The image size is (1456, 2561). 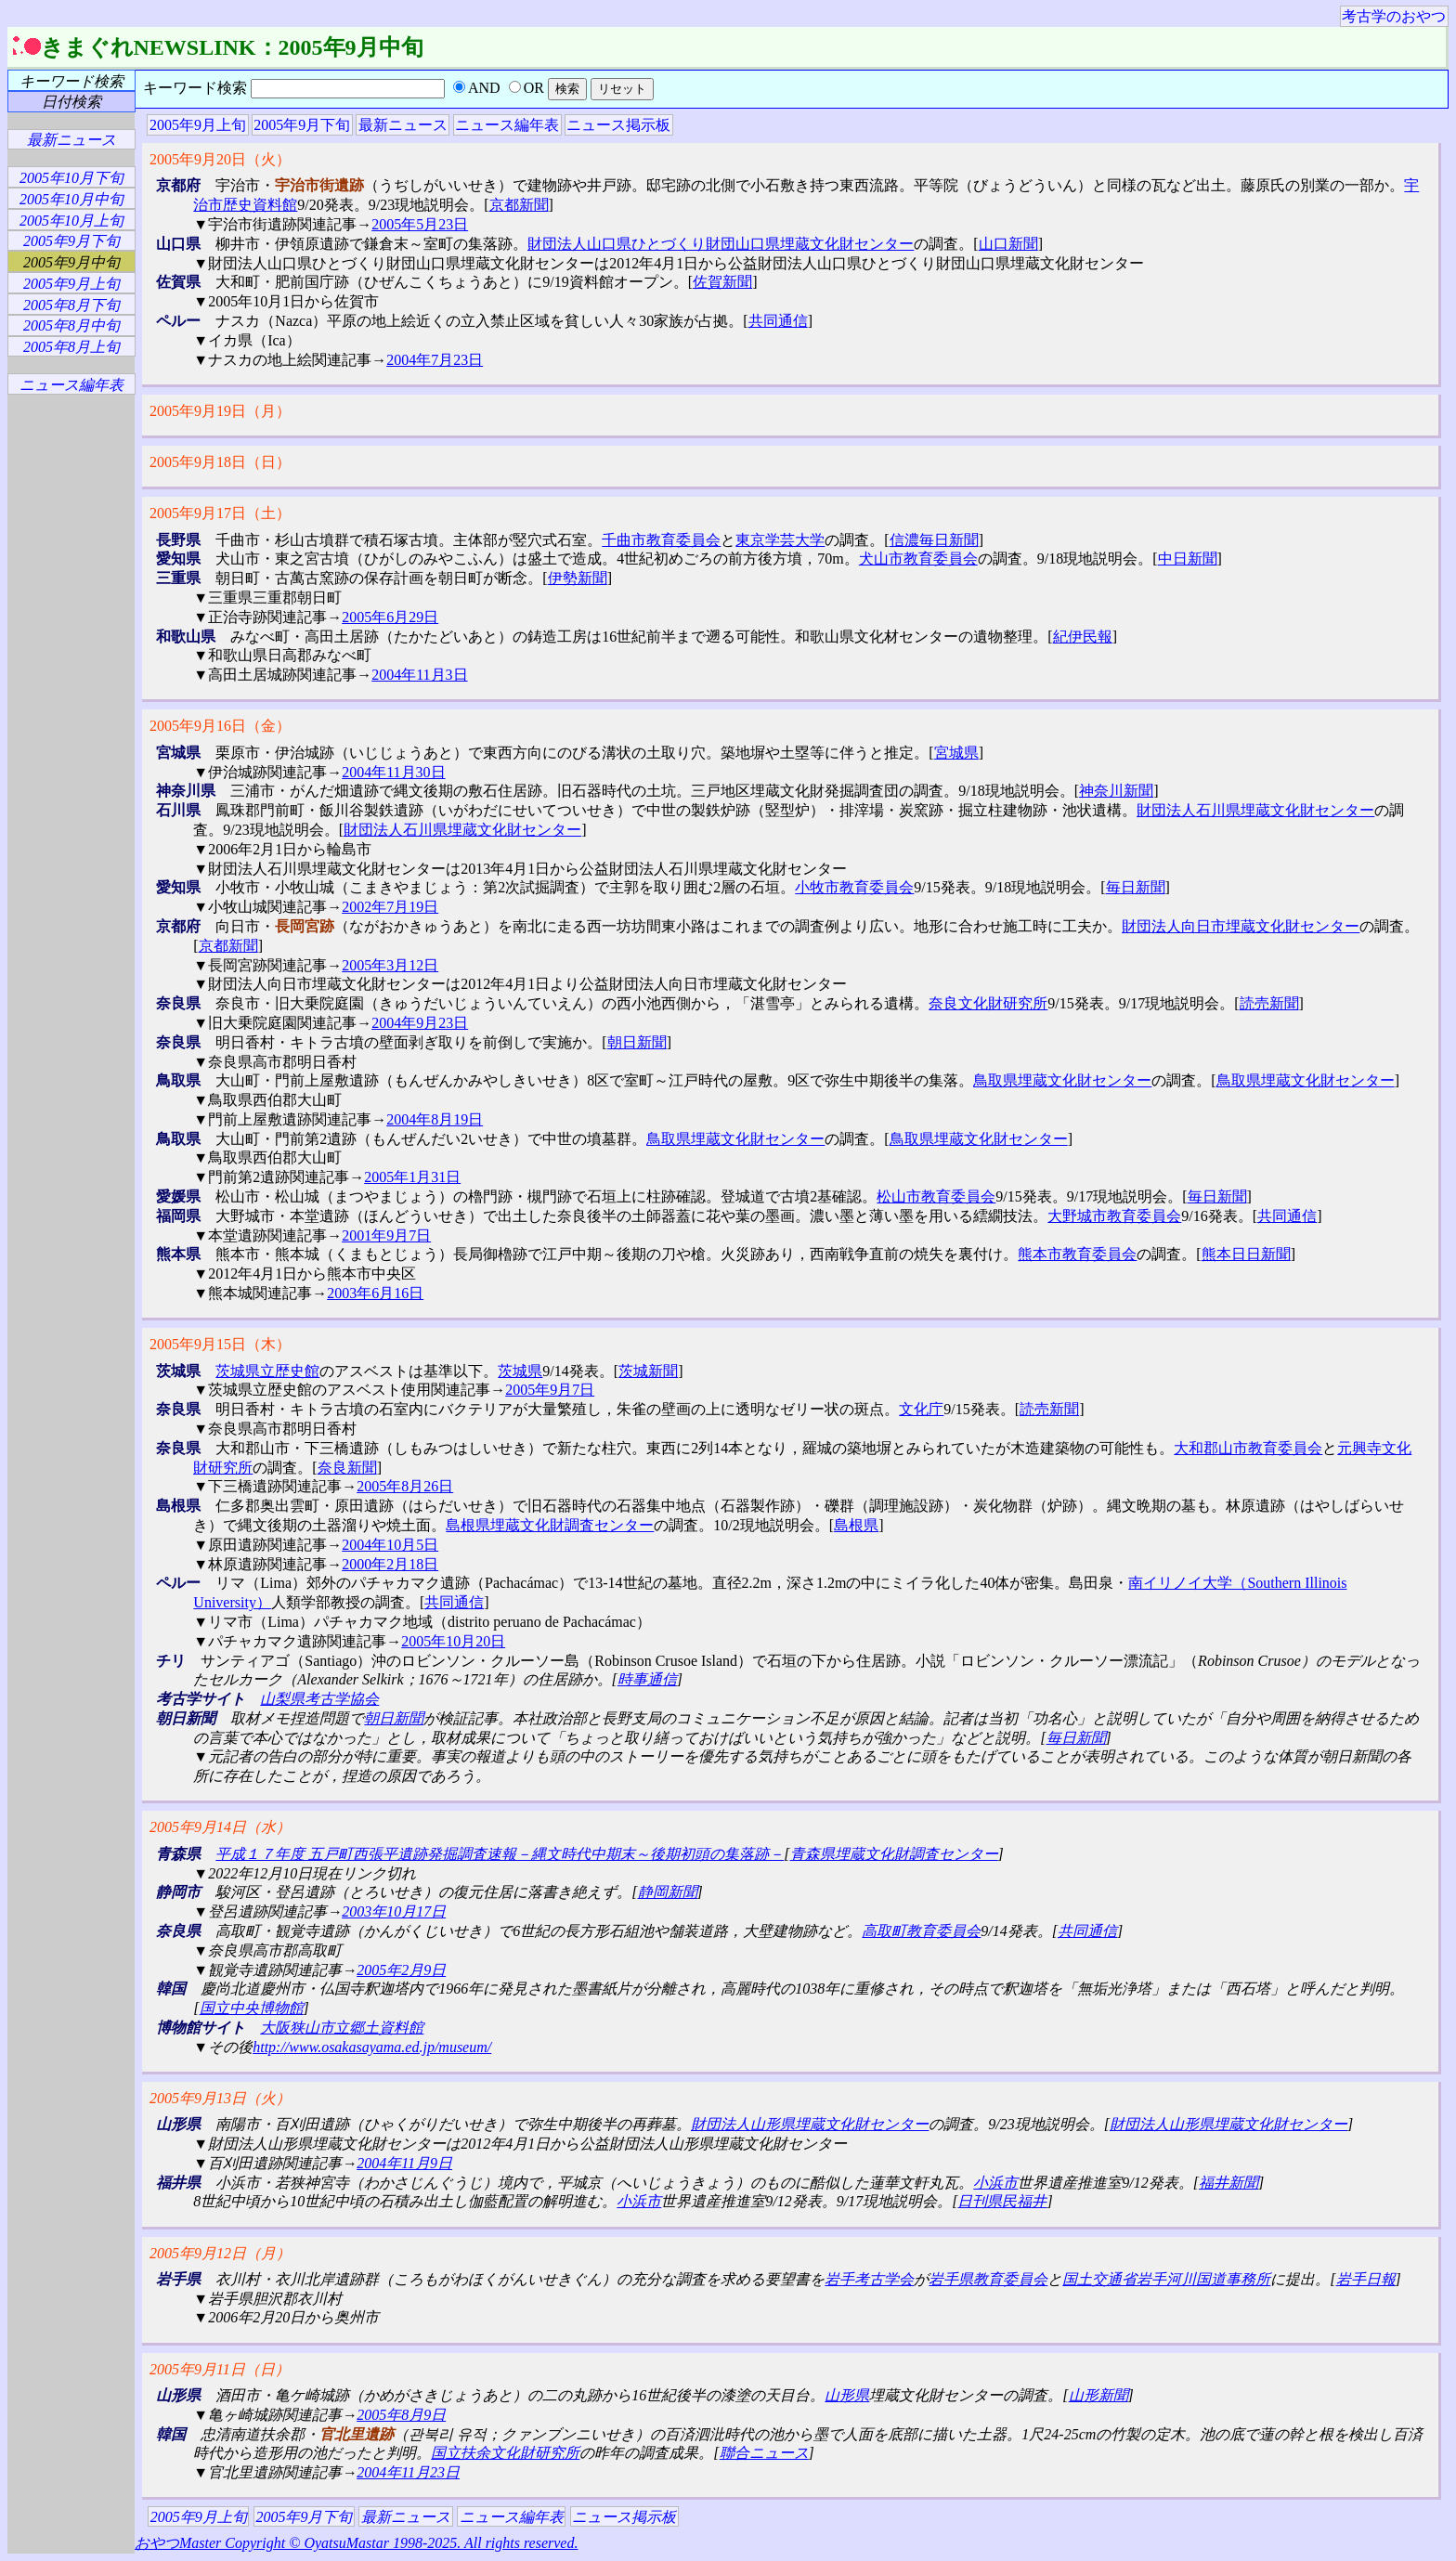 What do you see at coordinates (519, 205) in the screenshot?
I see `京都新聞` at bounding box center [519, 205].